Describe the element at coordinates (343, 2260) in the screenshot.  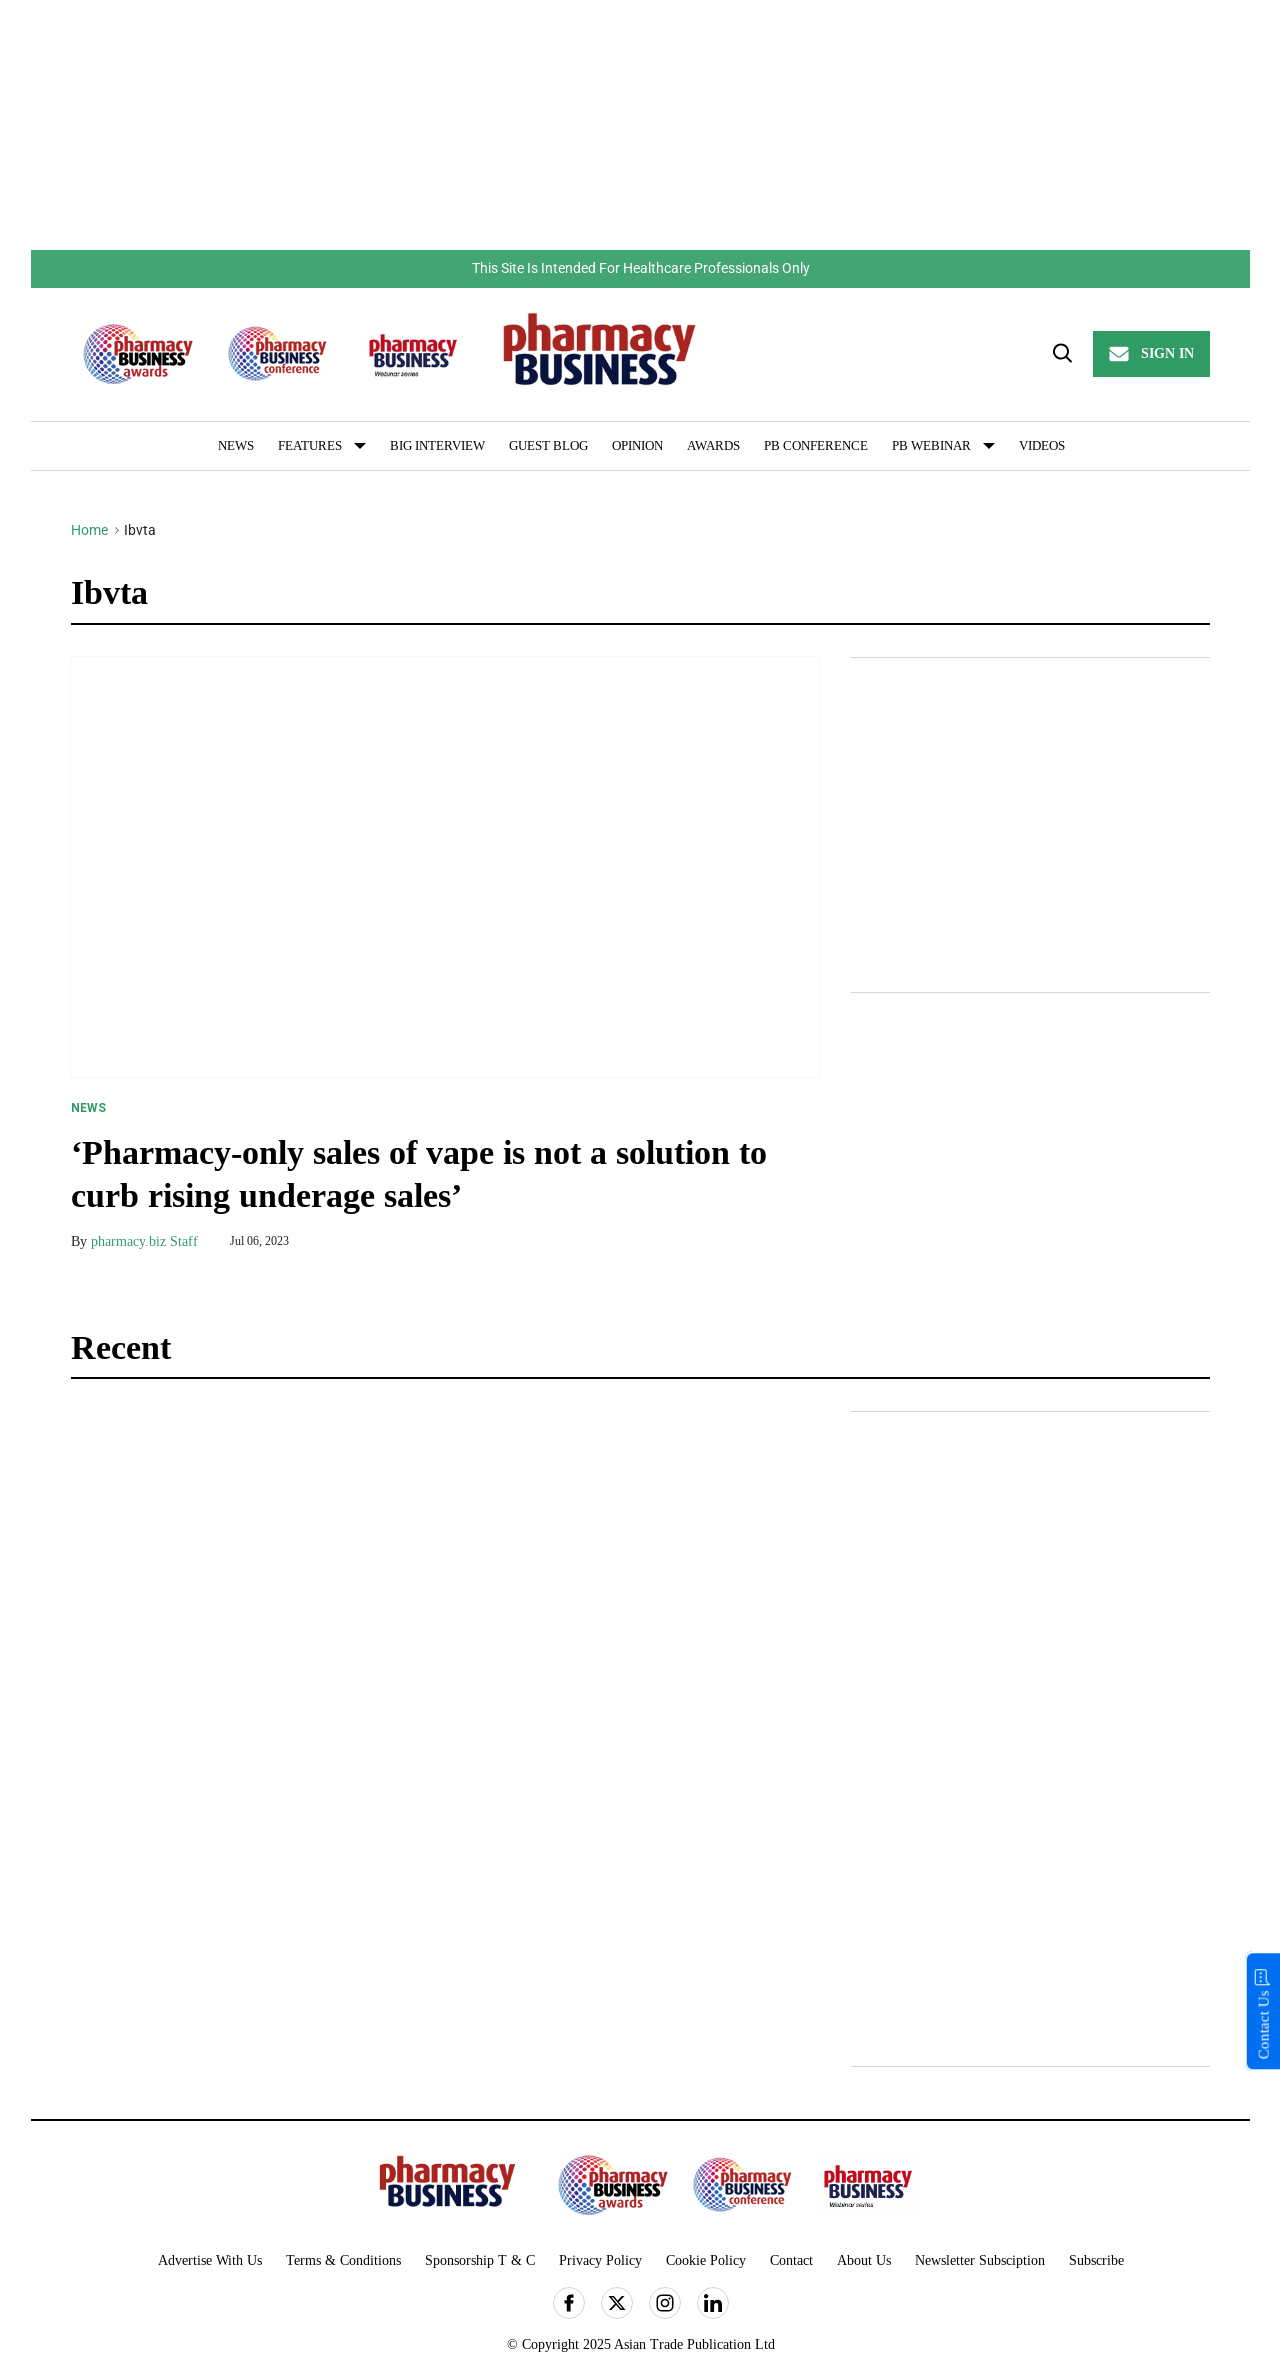
I see `Terms & Conditions` at that location.